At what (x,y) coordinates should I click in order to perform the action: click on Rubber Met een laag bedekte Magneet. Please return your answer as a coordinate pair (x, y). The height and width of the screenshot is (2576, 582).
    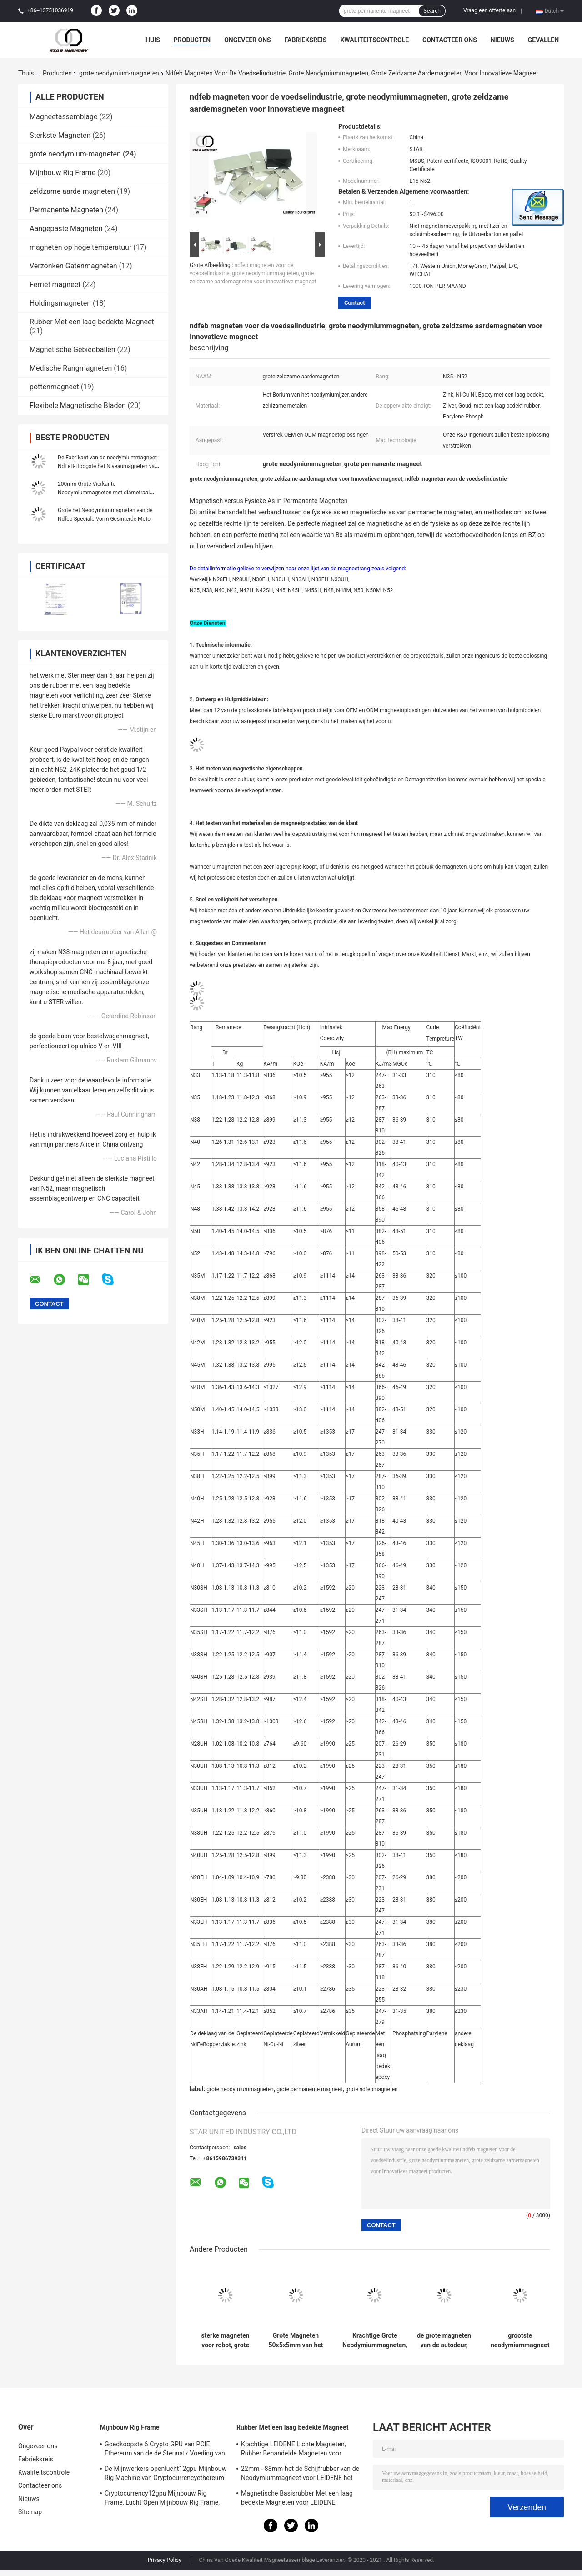
    Looking at the image, I should click on (92, 321).